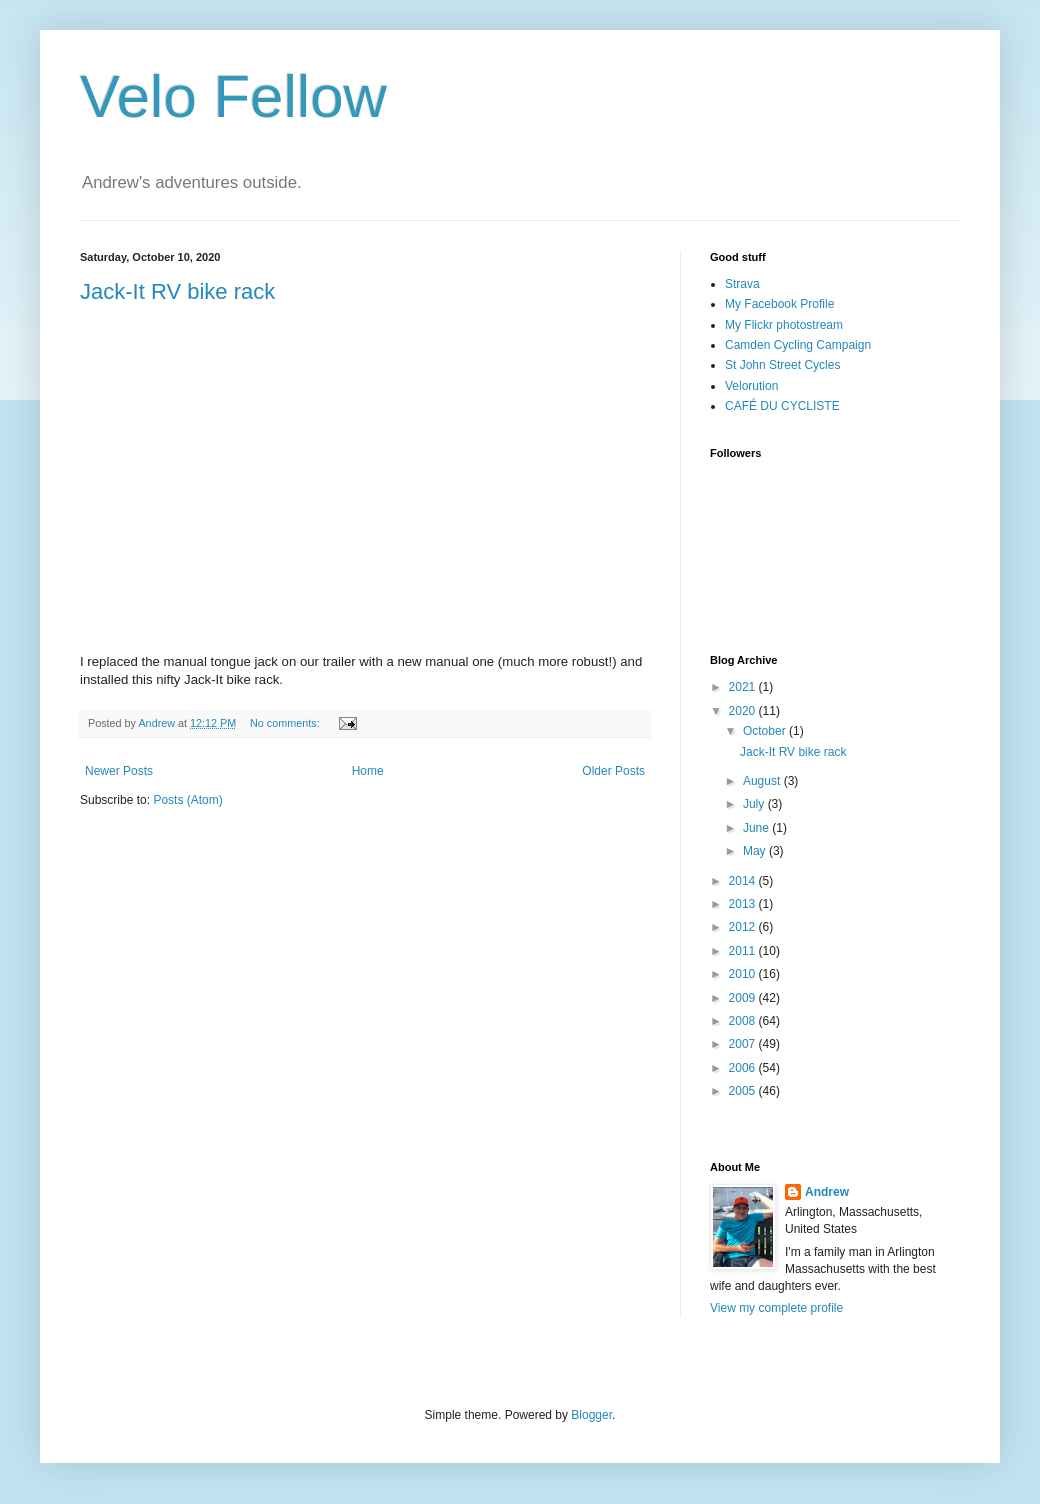 Image resolution: width=1040 pixels, height=1504 pixels. What do you see at coordinates (187, 800) in the screenshot?
I see `Posts (Atom)` at bounding box center [187, 800].